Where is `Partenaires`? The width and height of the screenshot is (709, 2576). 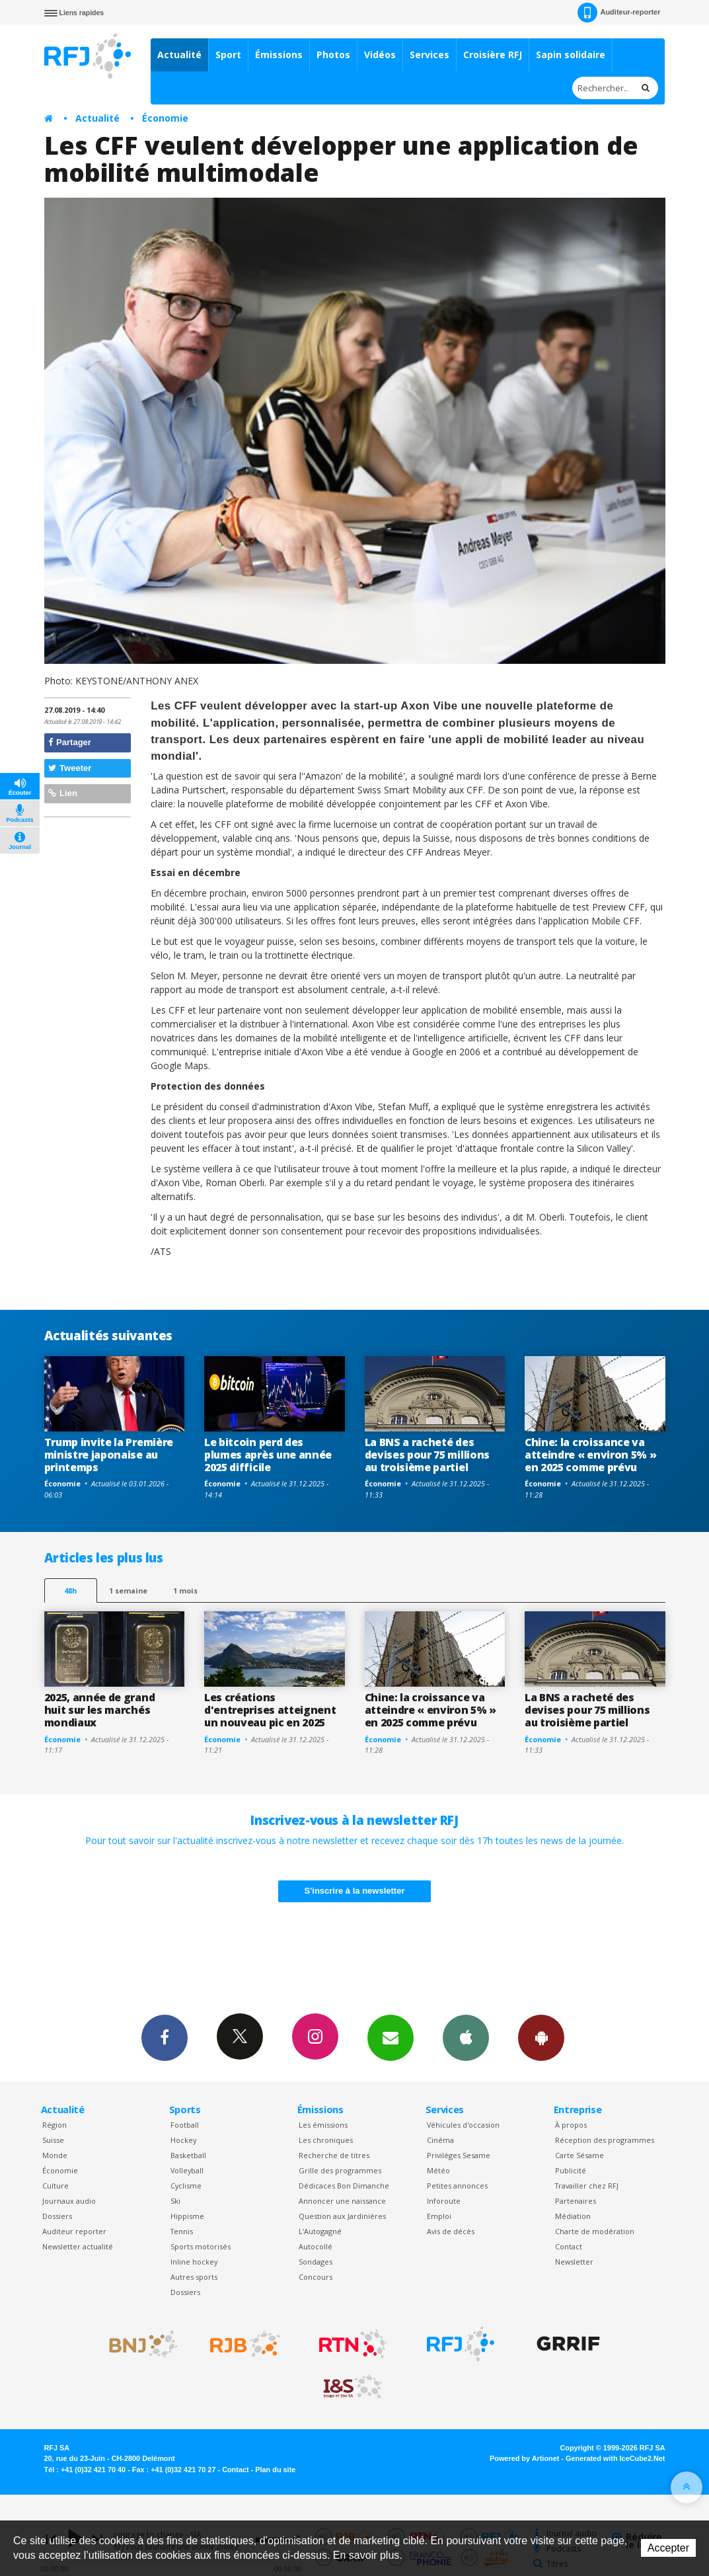 Partenaires is located at coordinates (575, 2200).